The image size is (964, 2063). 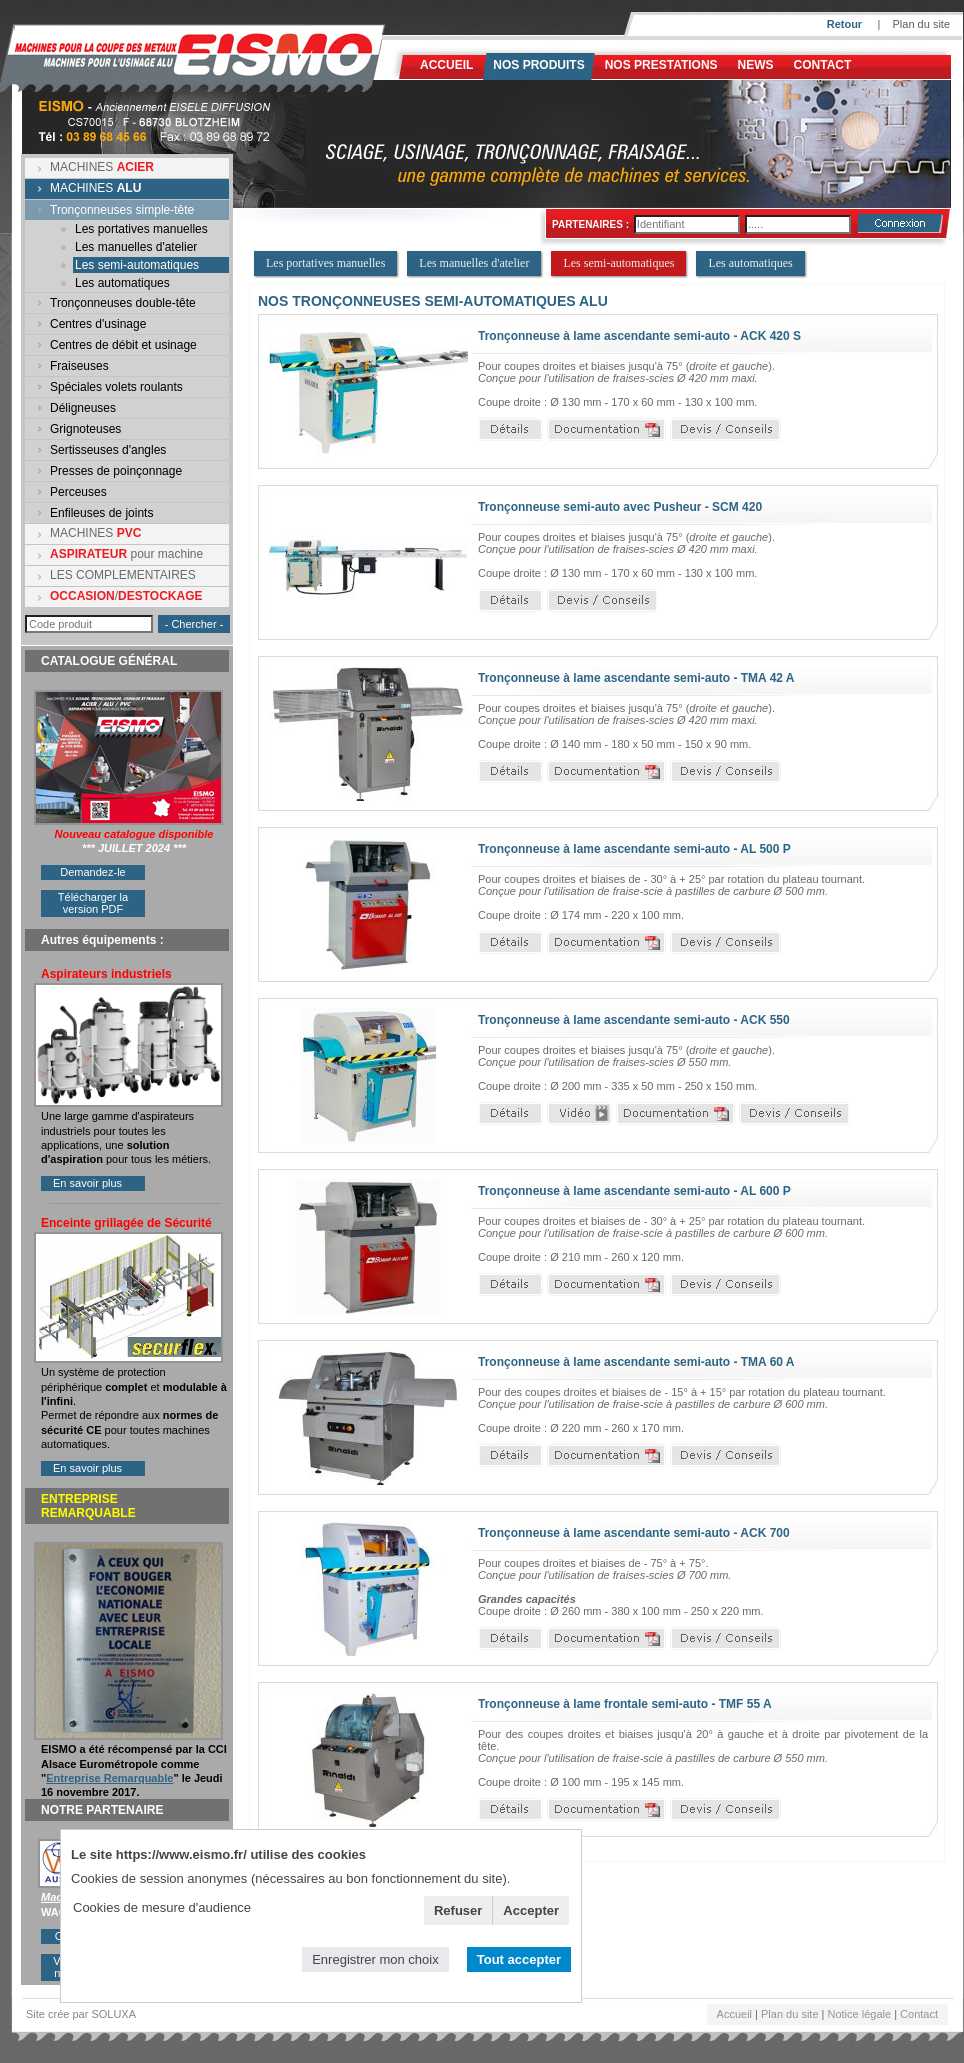 What do you see at coordinates (639, 336) in the screenshot?
I see `Tronçonneuse à lame ascendante semi-auto - ACK 420 S` at bounding box center [639, 336].